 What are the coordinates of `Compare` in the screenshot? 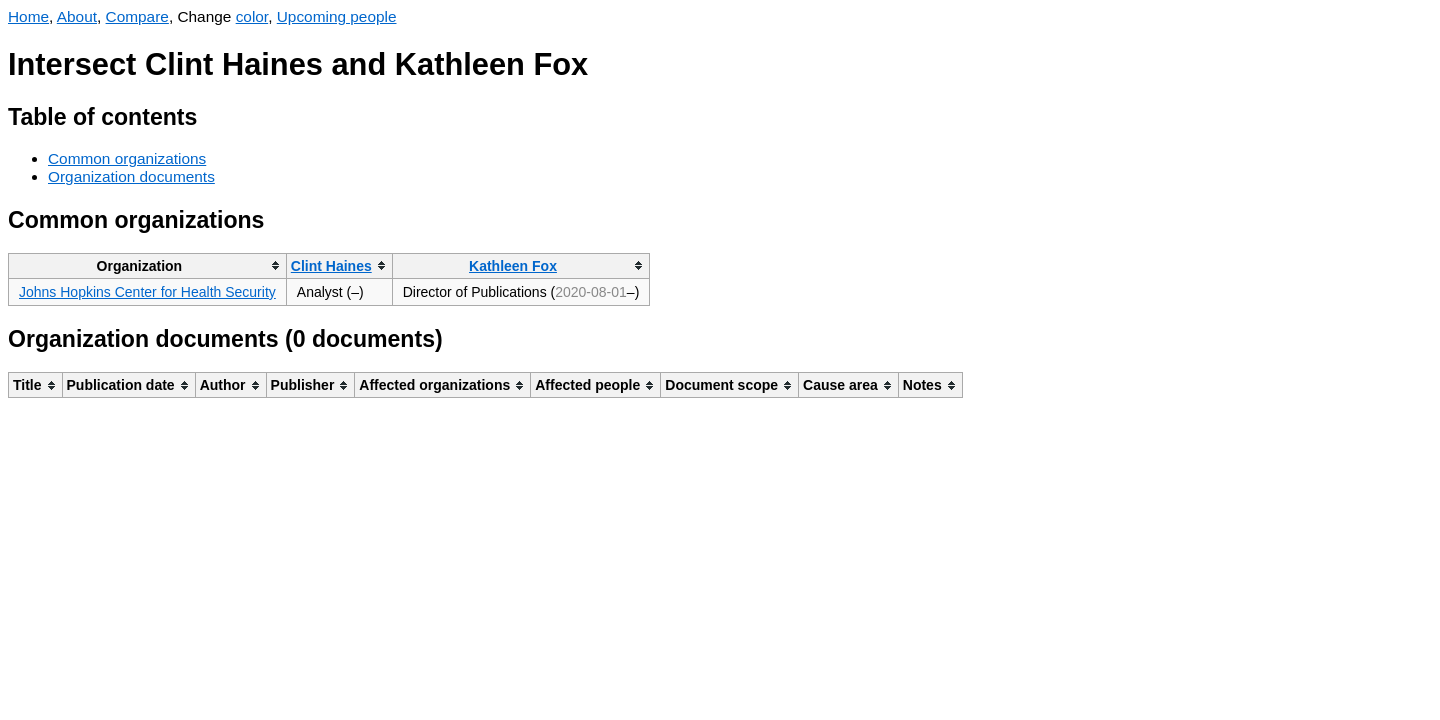 It's located at (137, 16).